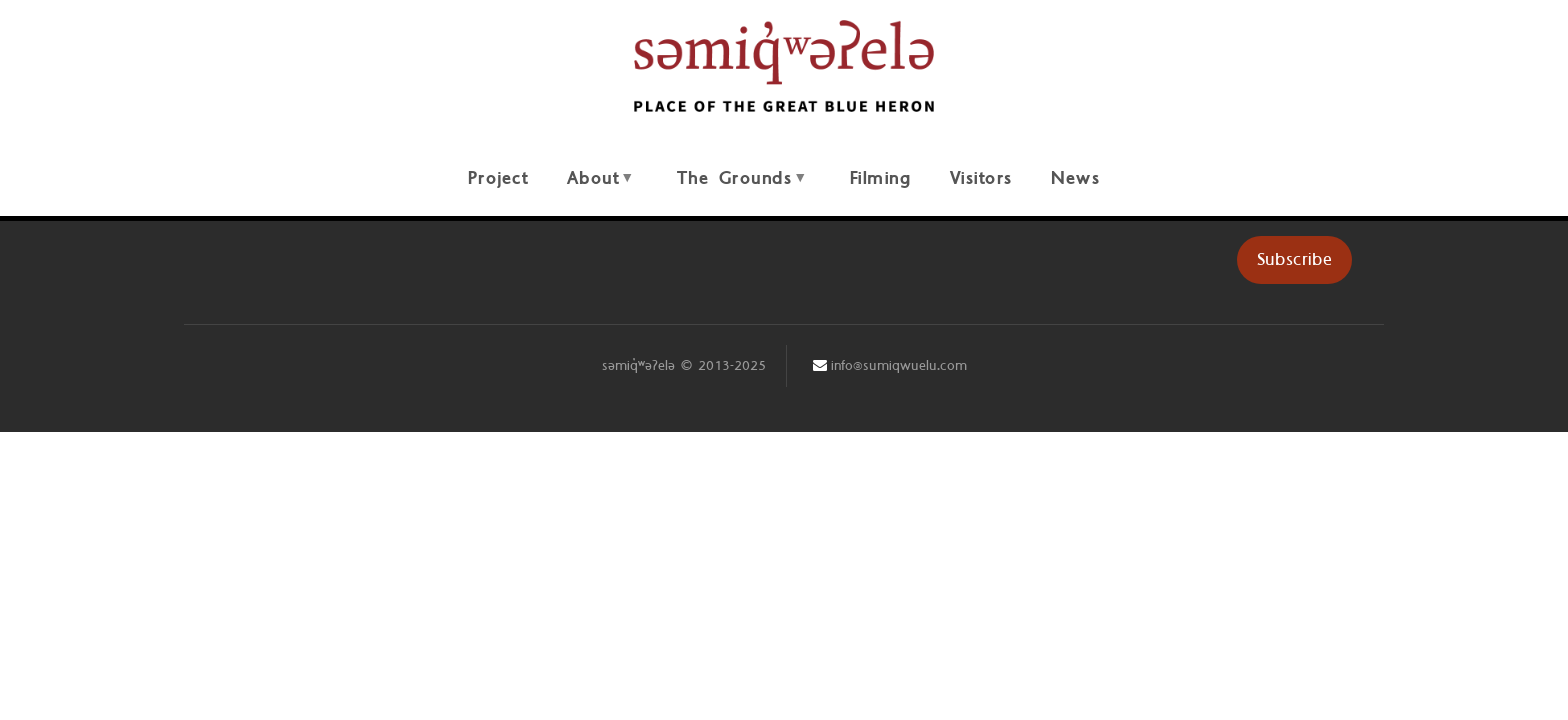  What do you see at coordinates (899, 366) in the screenshot?
I see `info@sumiqwuelu.com` at bounding box center [899, 366].